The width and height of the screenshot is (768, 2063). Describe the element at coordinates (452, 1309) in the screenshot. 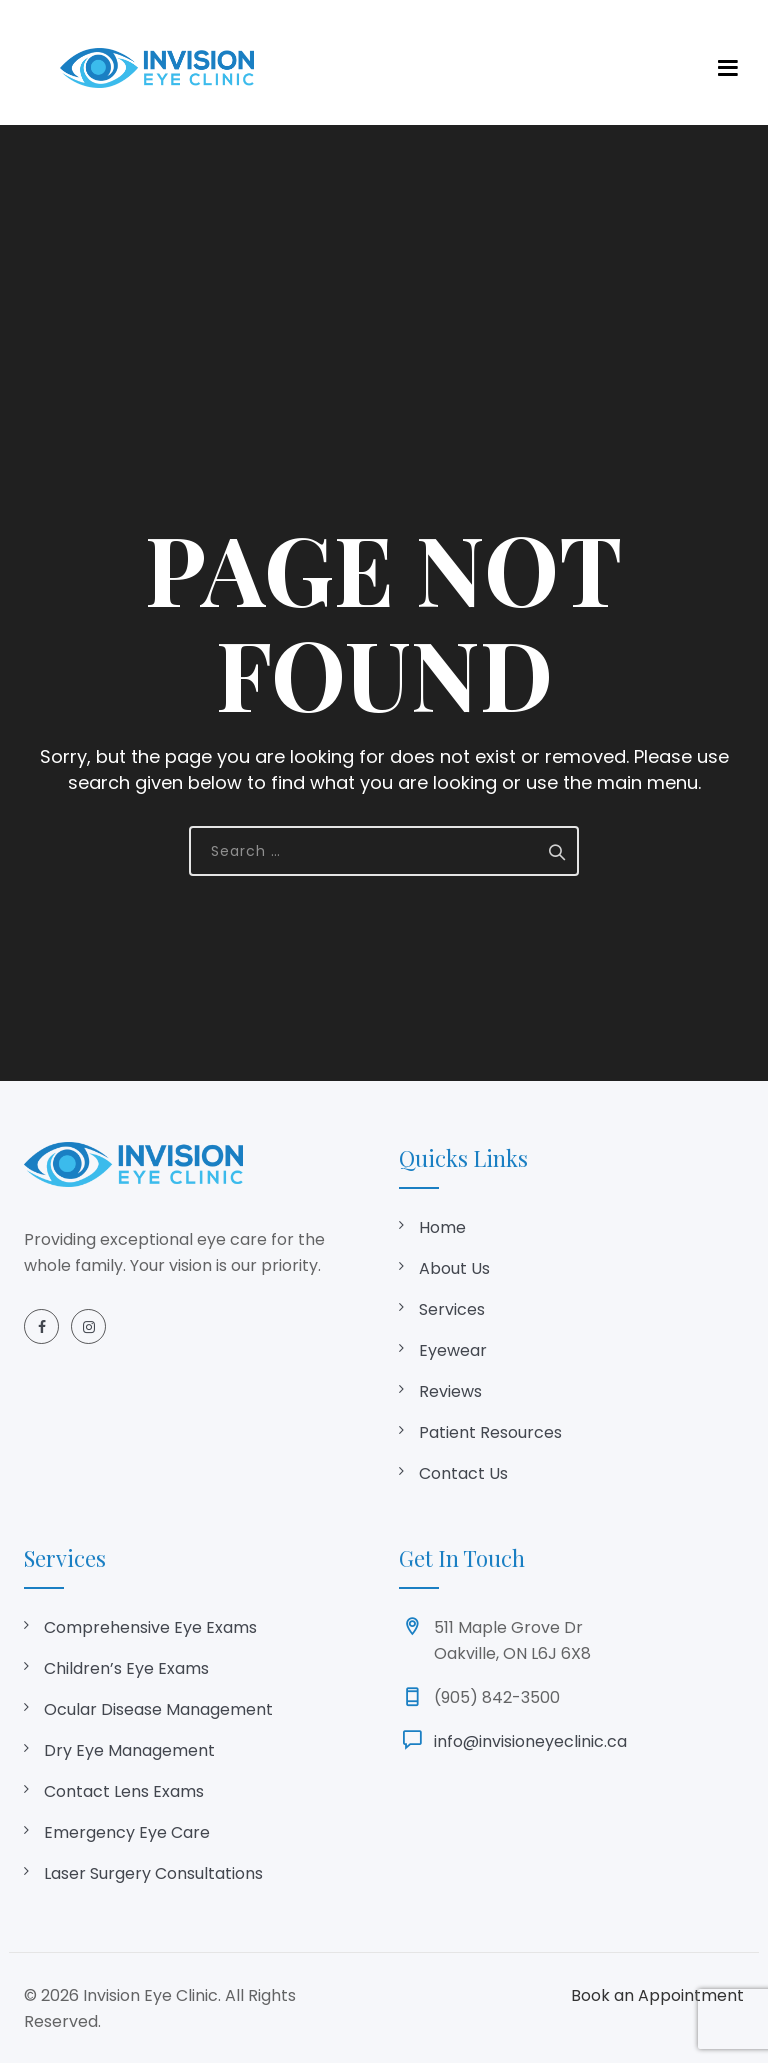

I see `Services` at that location.